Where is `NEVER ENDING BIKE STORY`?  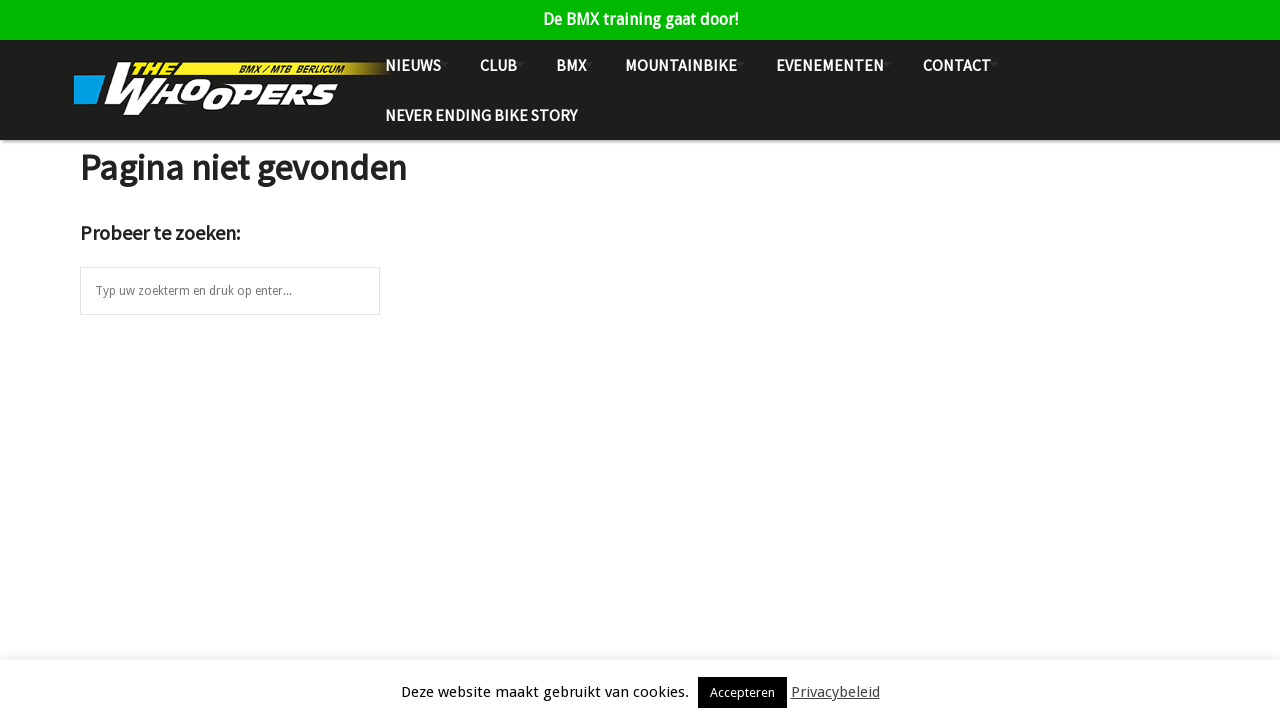 NEVER ENDING BIKE STORY is located at coordinates (481, 115).